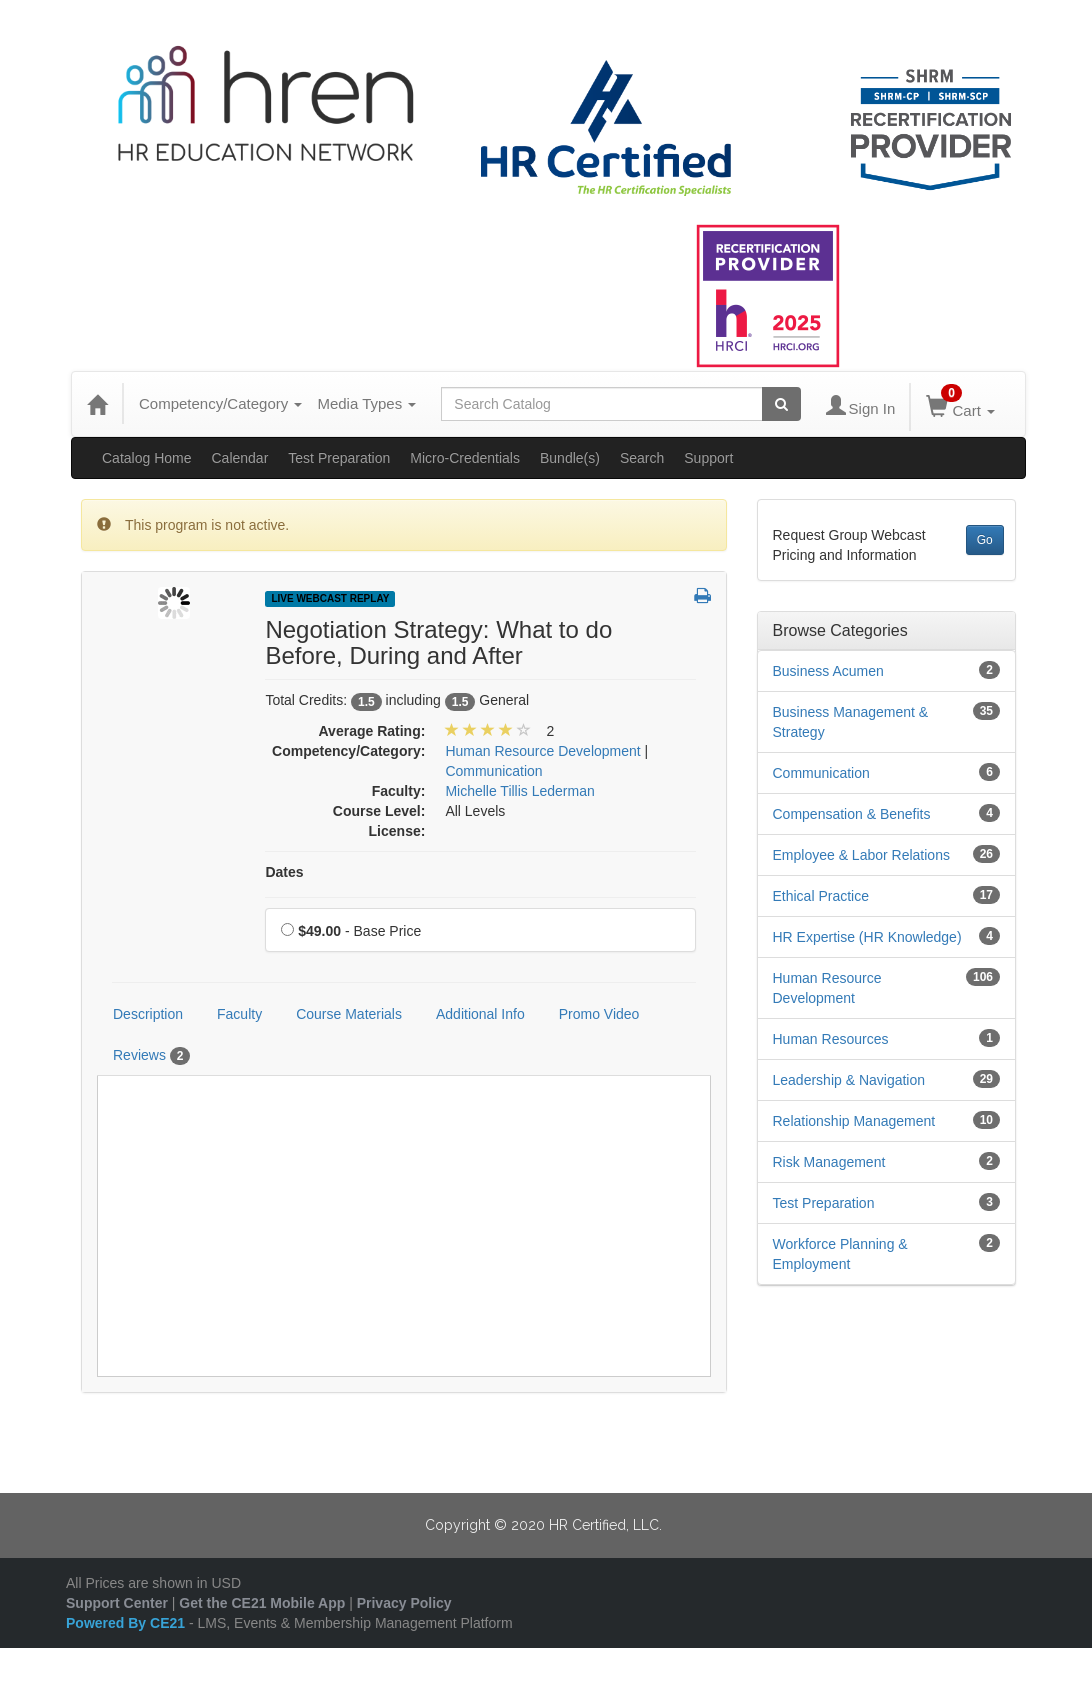  Describe the element at coordinates (831, 1039) in the screenshot. I see `Human Resources` at that location.